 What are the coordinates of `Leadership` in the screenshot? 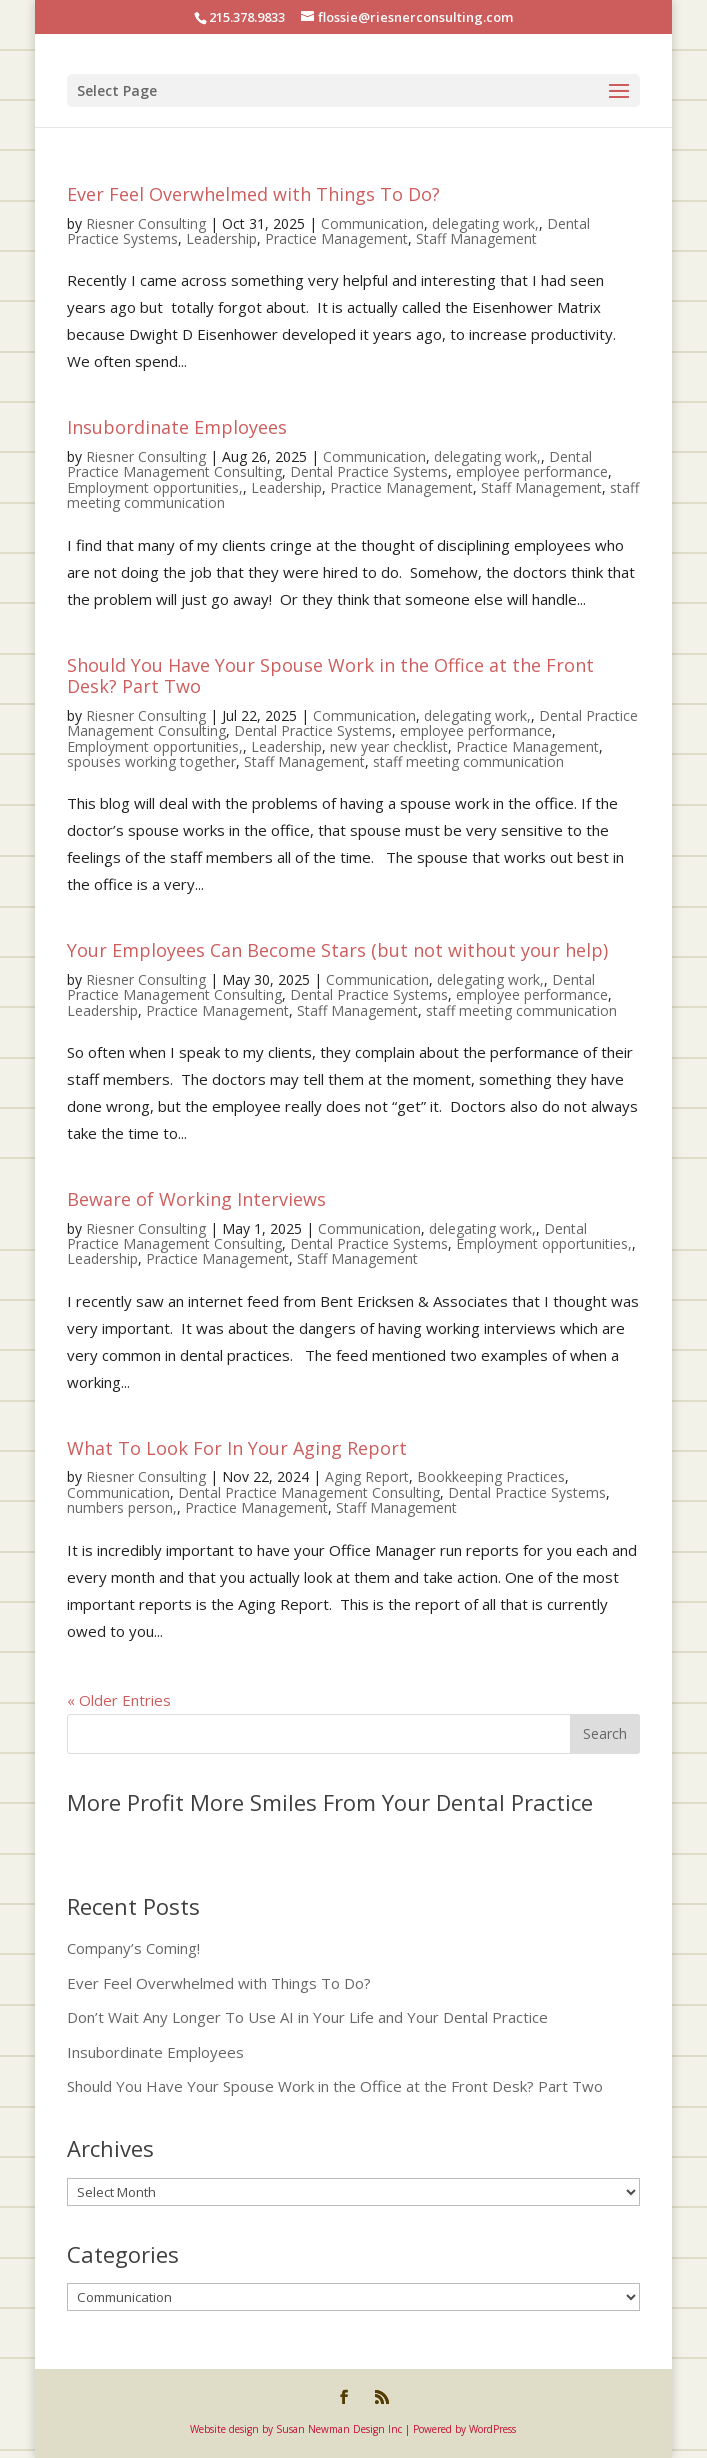 It's located at (221, 238).